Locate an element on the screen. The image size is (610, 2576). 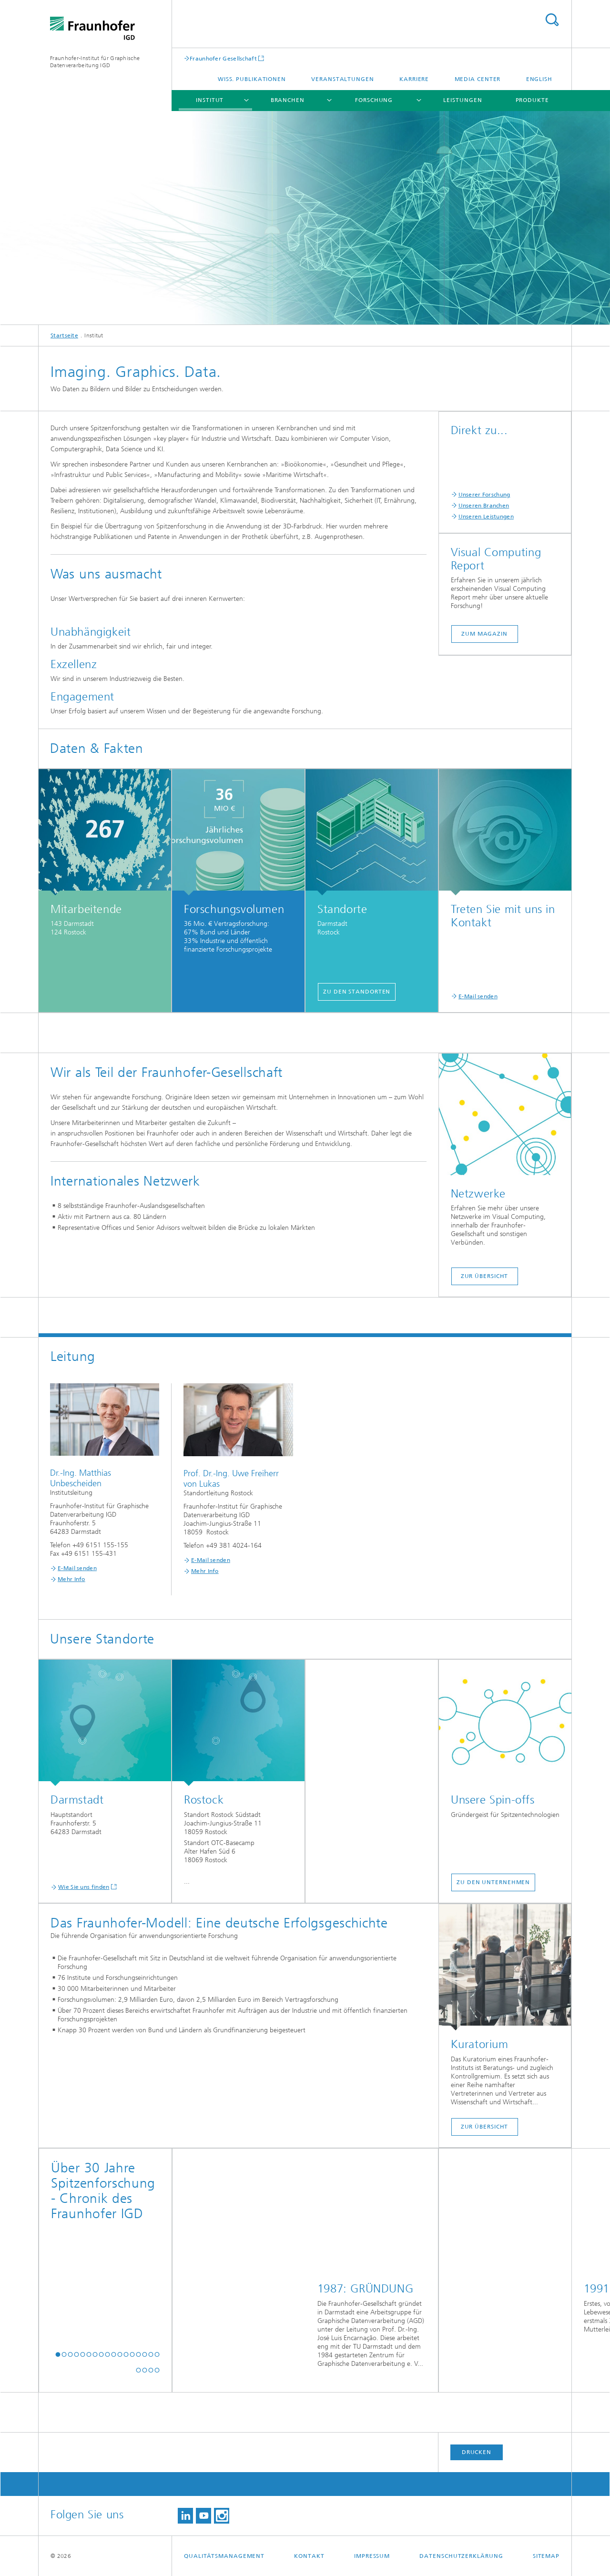
Institut is located at coordinates (210, 100).